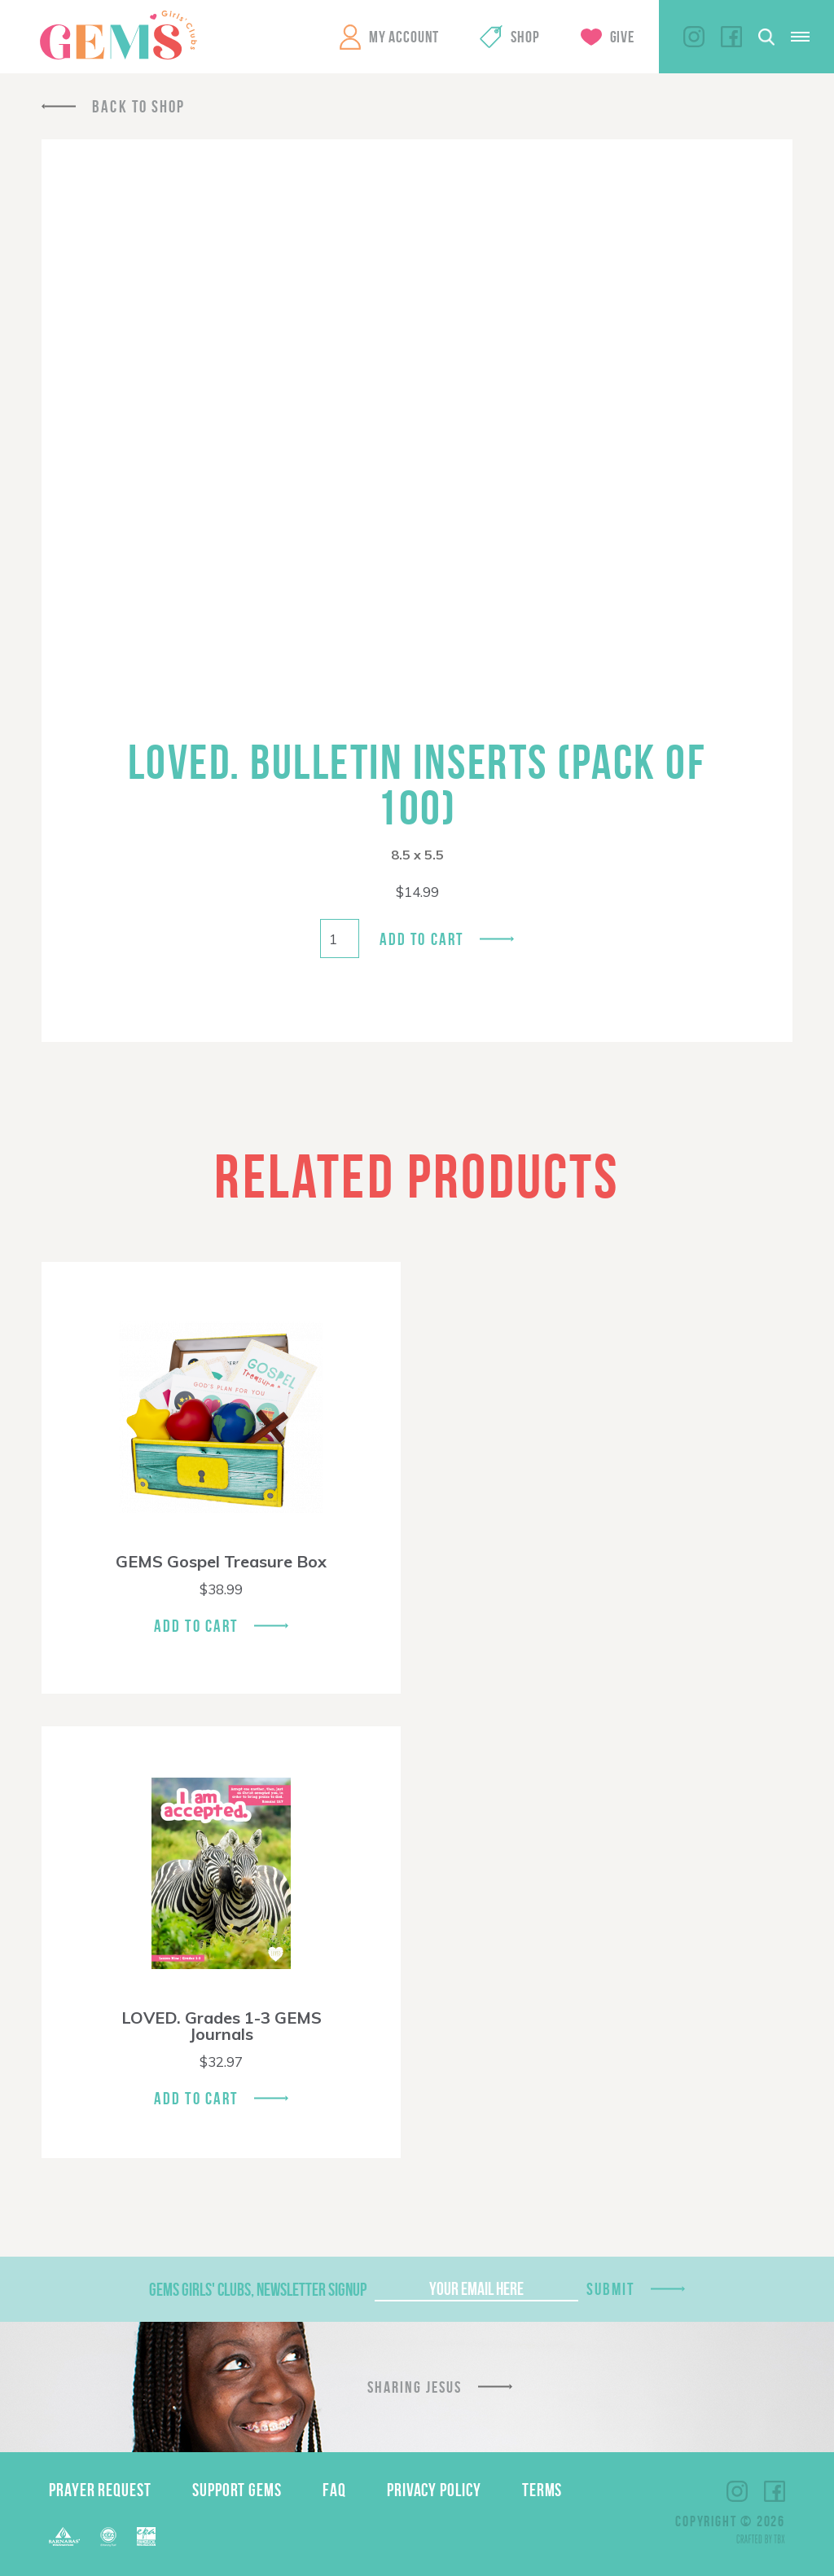 The width and height of the screenshot is (834, 2576). I want to click on Add To Cart, so click(196, 1625).